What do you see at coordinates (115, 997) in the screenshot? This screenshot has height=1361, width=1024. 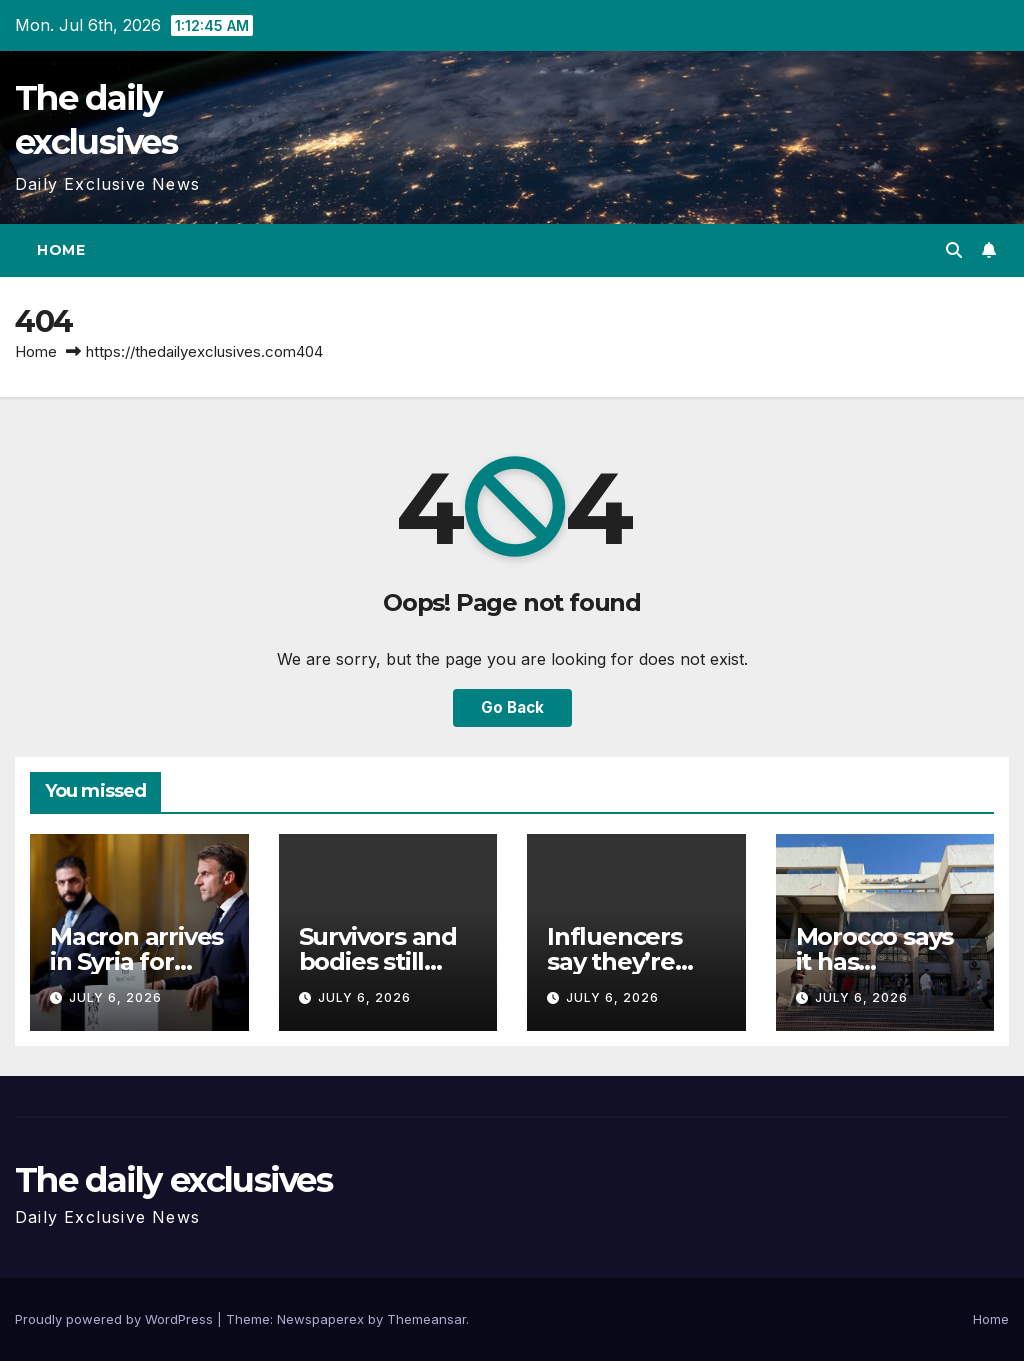 I see `July 6, 2026` at bounding box center [115, 997].